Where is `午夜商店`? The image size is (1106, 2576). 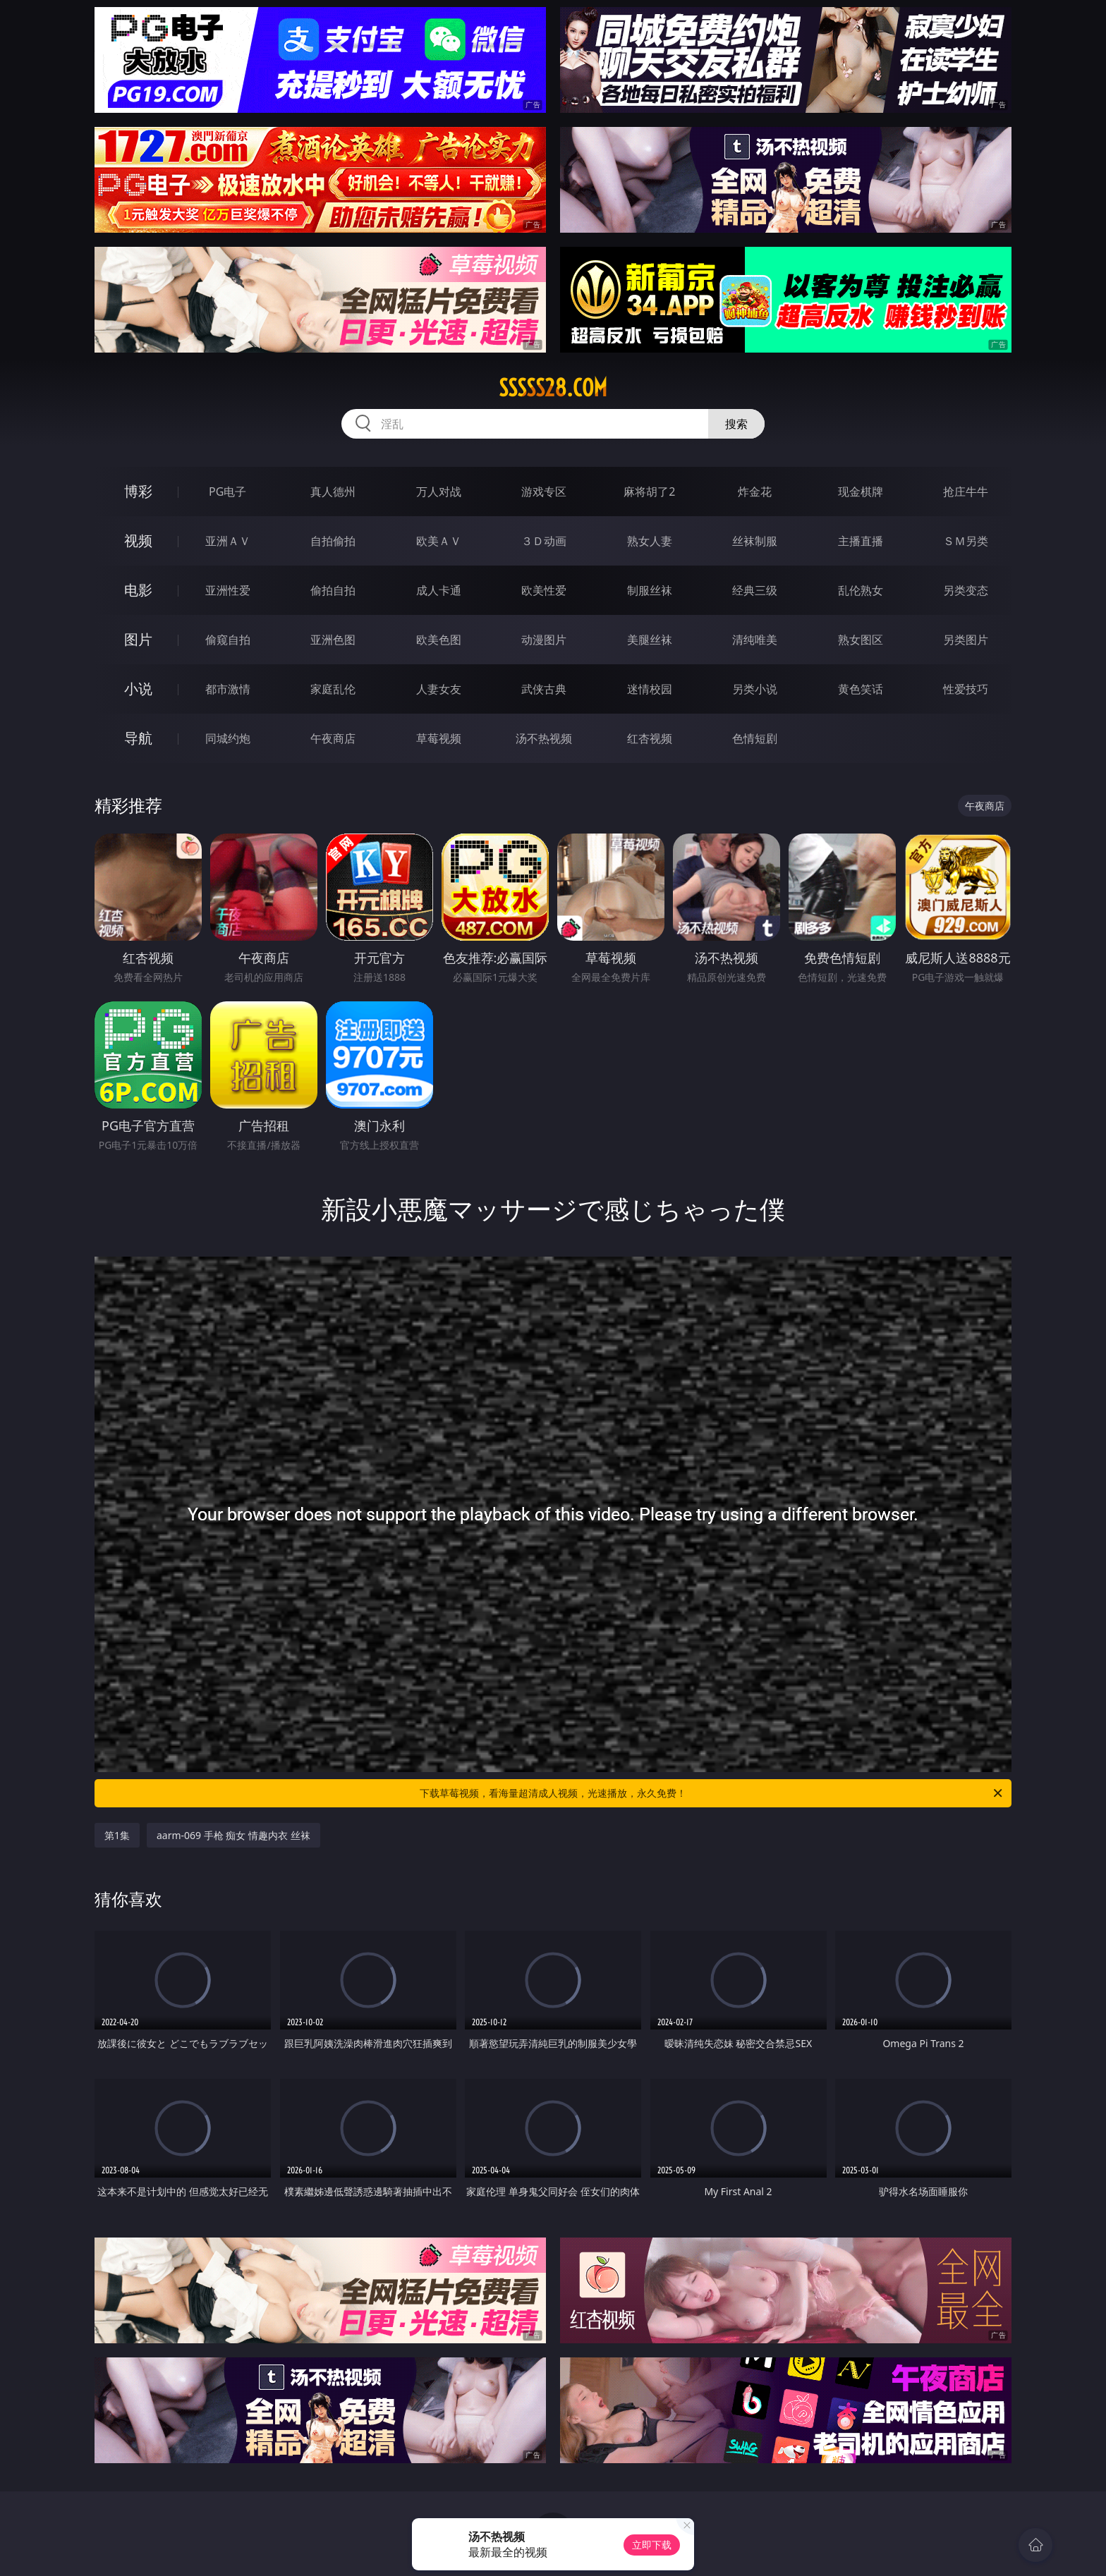
午夜商店 is located at coordinates (333, 738).